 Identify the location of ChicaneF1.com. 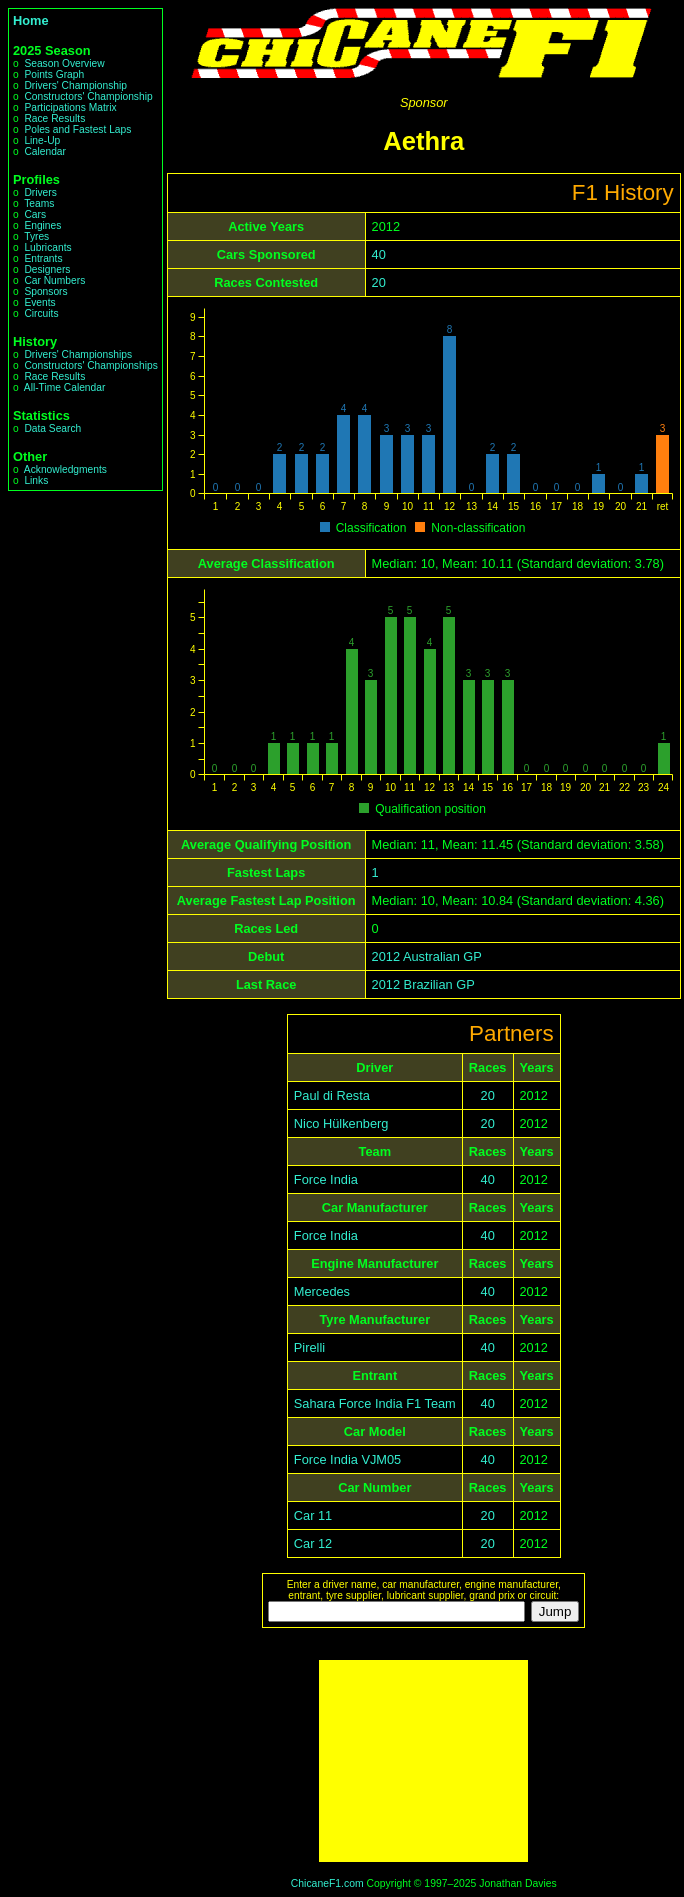
(327, 1883).